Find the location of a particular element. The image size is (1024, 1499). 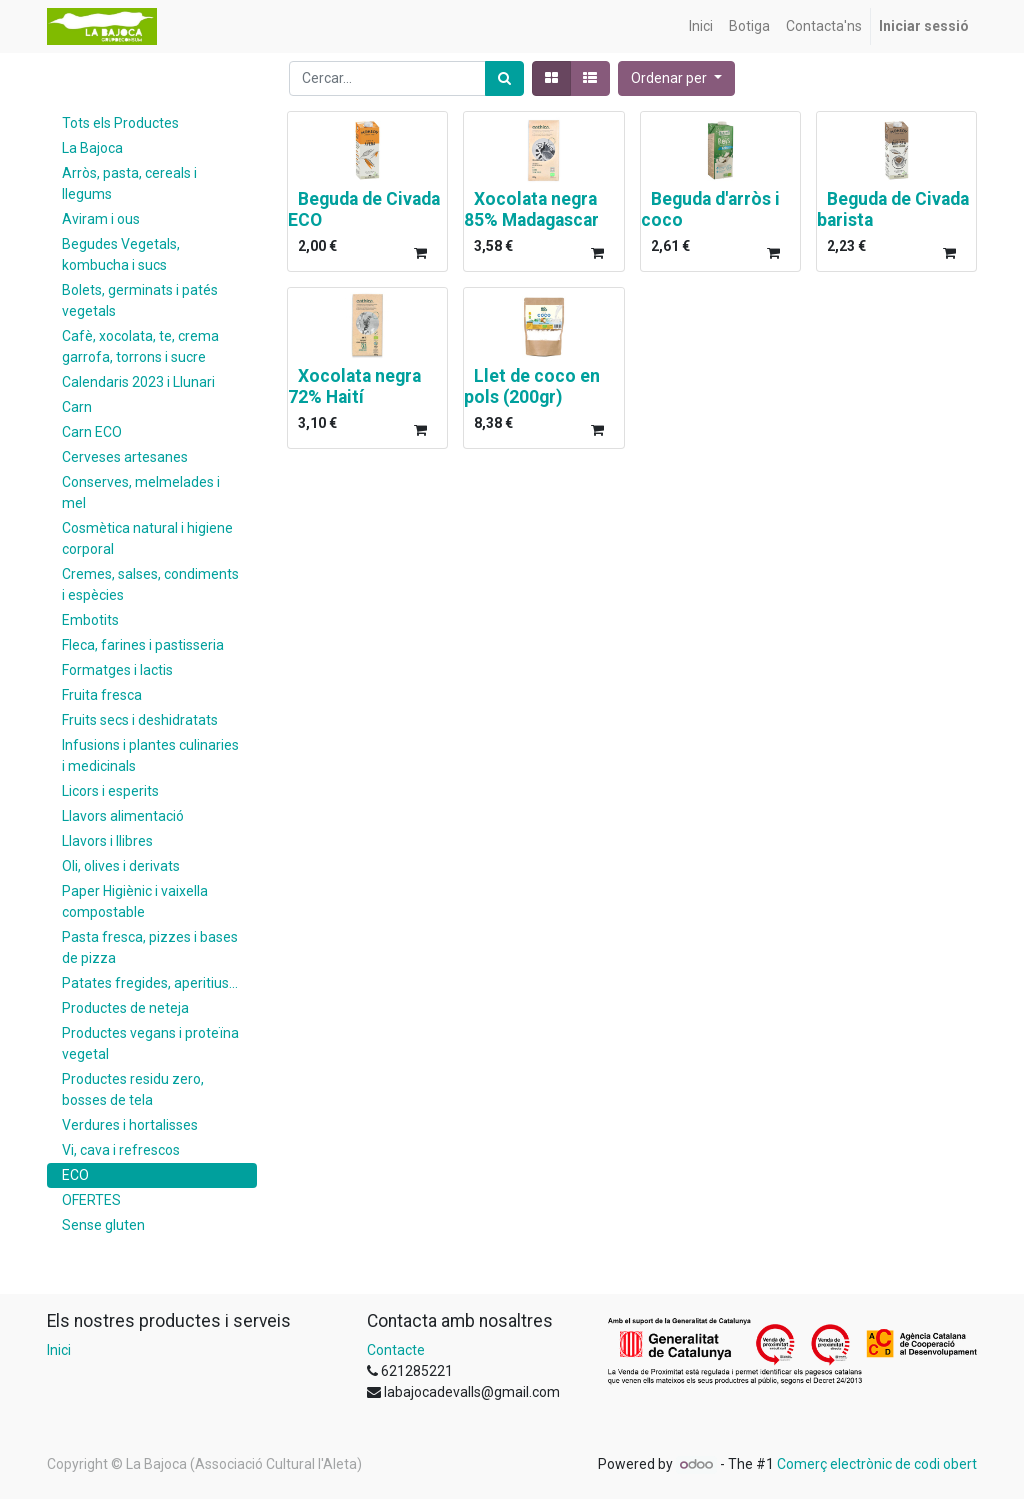

Tots els Productes is located at coordinates (120, 123).